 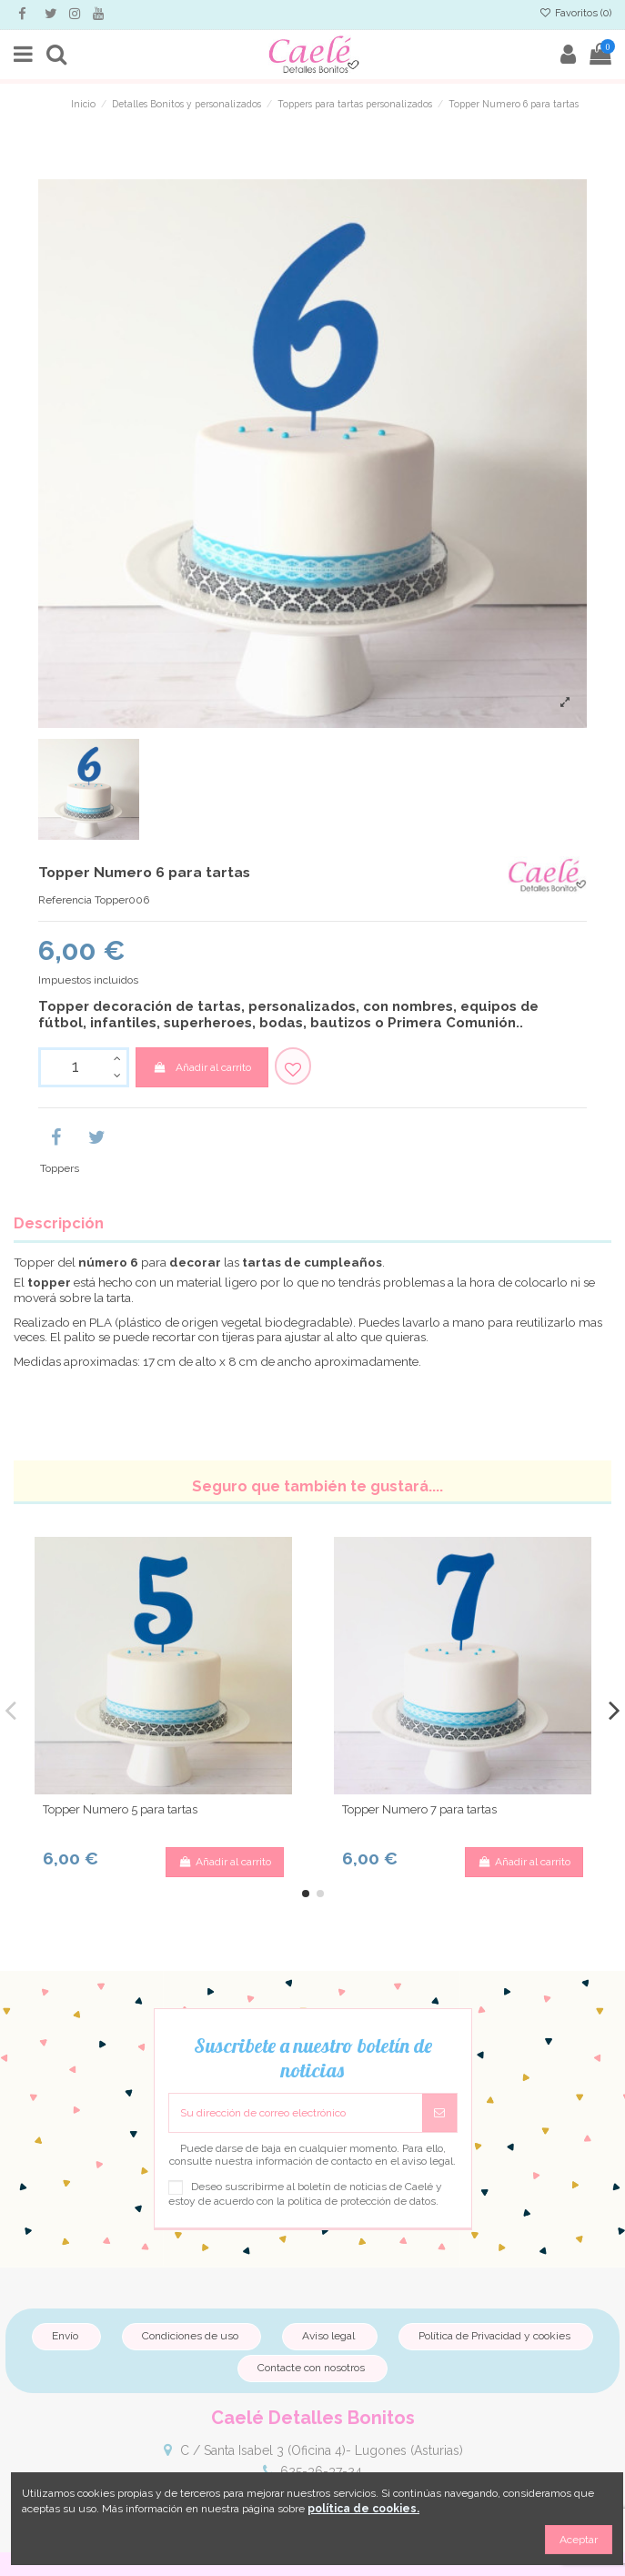 What do you see at coordinates (65, 900) in the screenshot?
I see `Referencia` at bounding box center [65, 900].